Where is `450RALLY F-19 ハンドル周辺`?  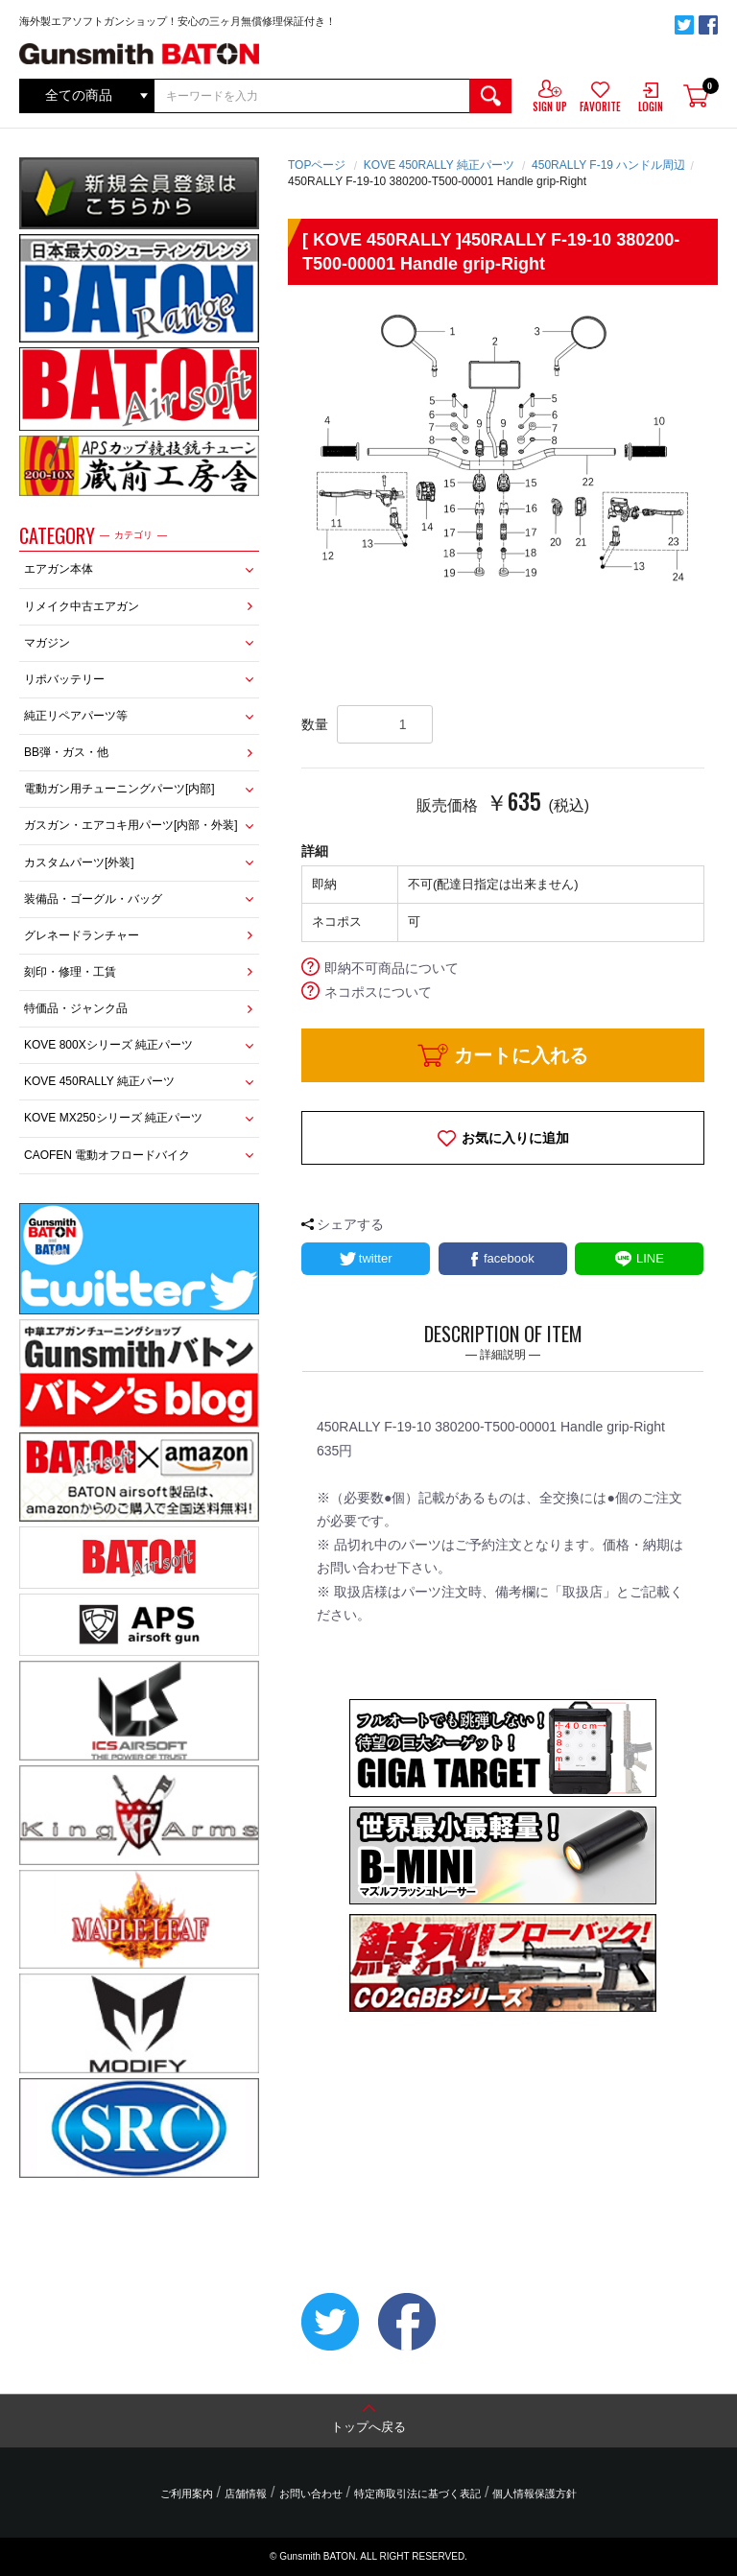 450RALLY F-19 ハンドル周辺 is located at coordinates (608, 165).